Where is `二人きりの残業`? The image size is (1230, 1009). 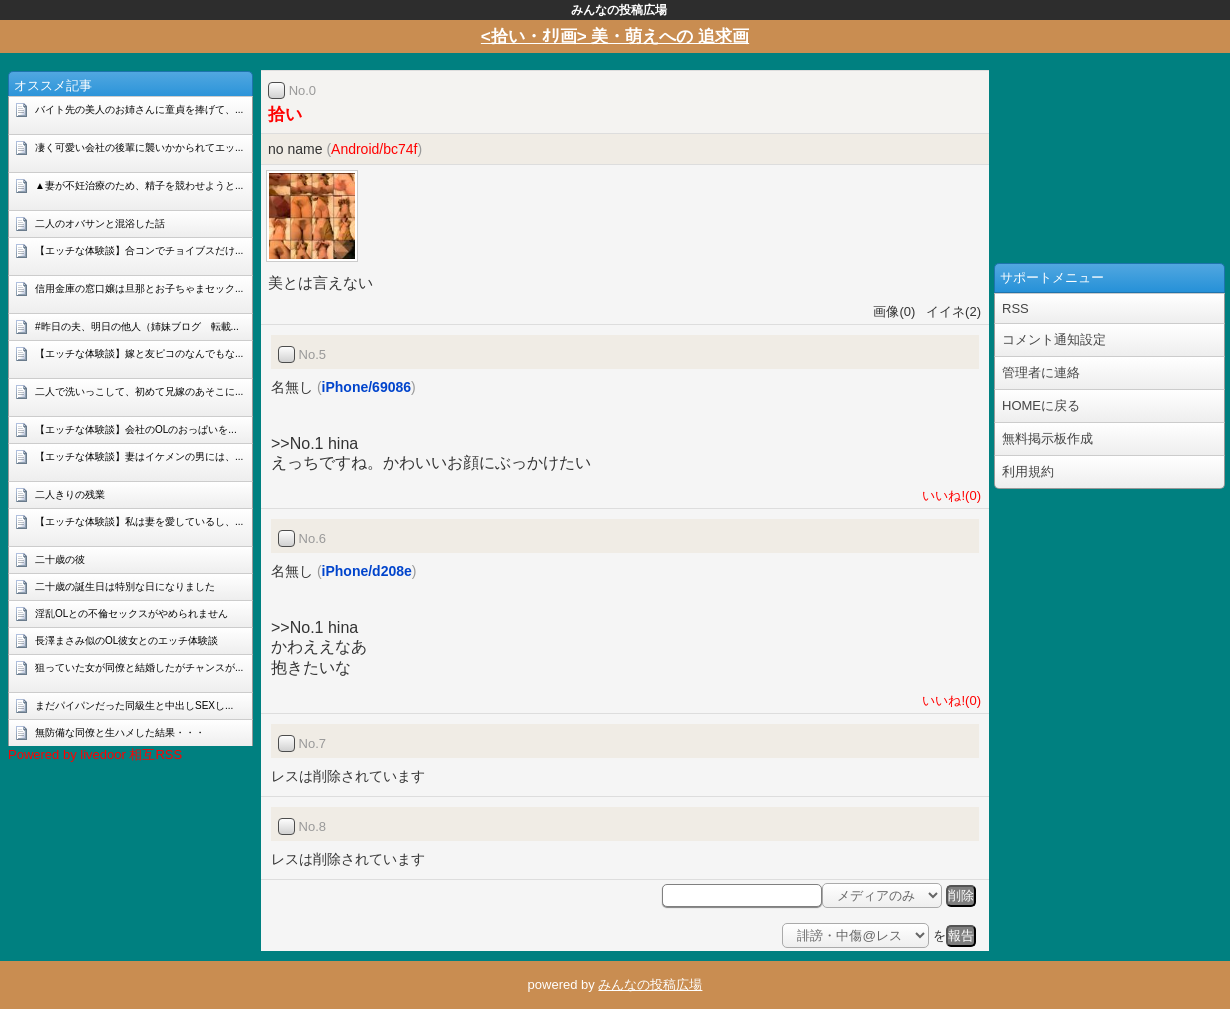 二人きりの残業 is located at coordinates (70, 494).